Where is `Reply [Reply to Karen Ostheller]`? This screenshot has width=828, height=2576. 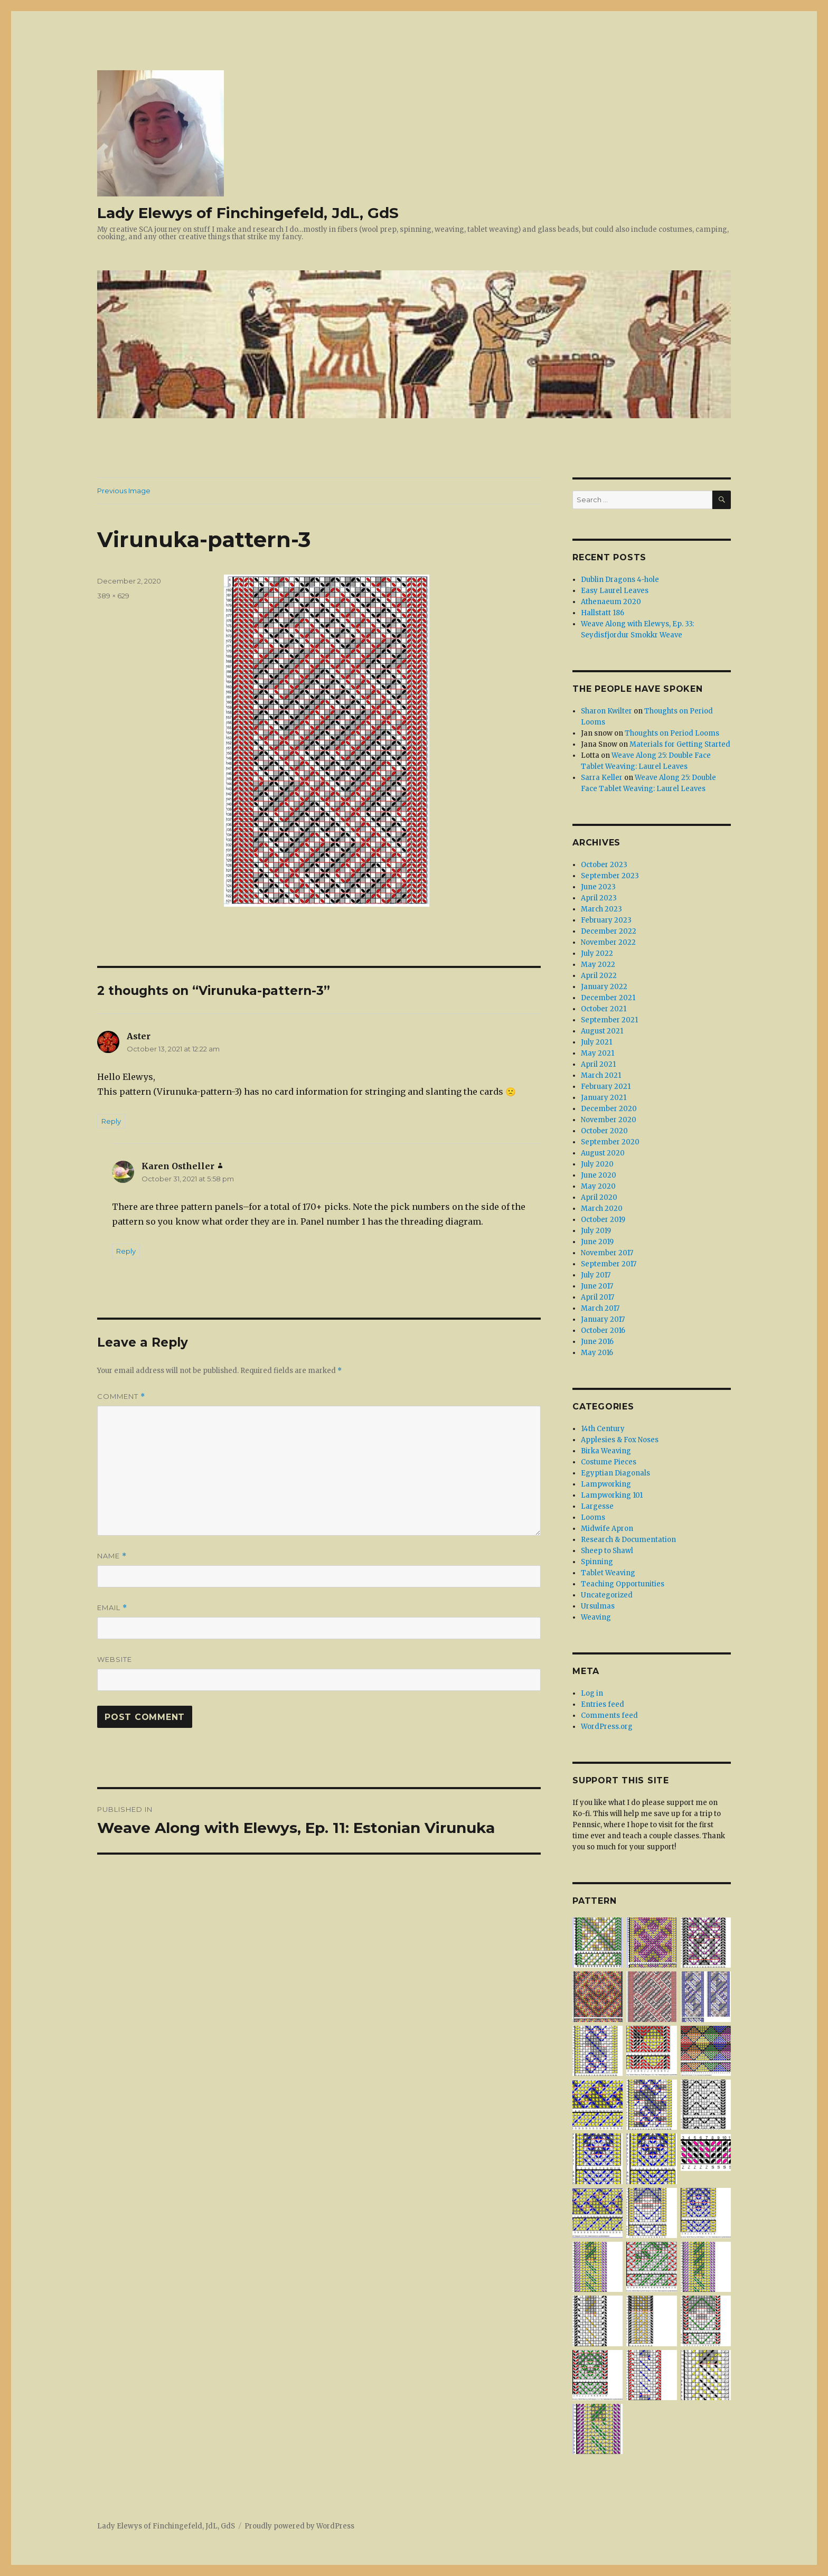
Reply [Reply to Karen Ostheller] is located at coordinates (126, 1251).